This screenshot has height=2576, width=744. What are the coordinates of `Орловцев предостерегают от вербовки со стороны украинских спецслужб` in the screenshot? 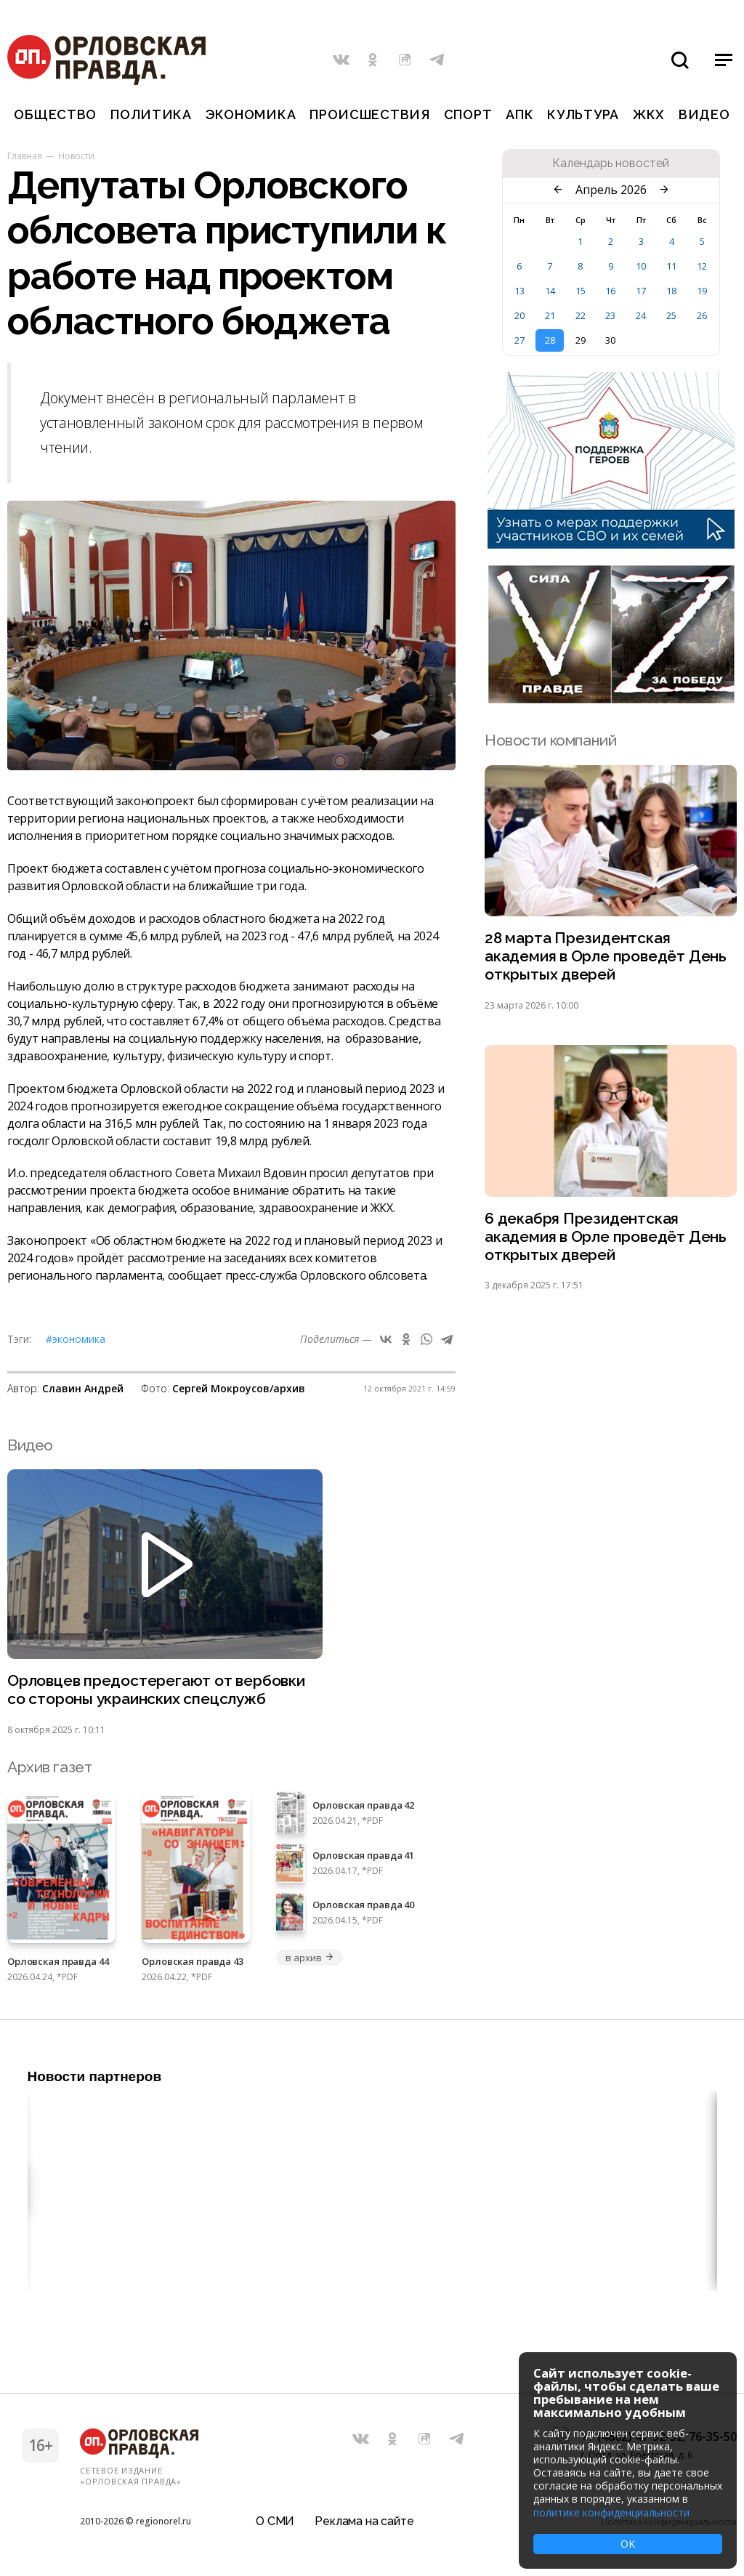 It's located at (156, 1690).